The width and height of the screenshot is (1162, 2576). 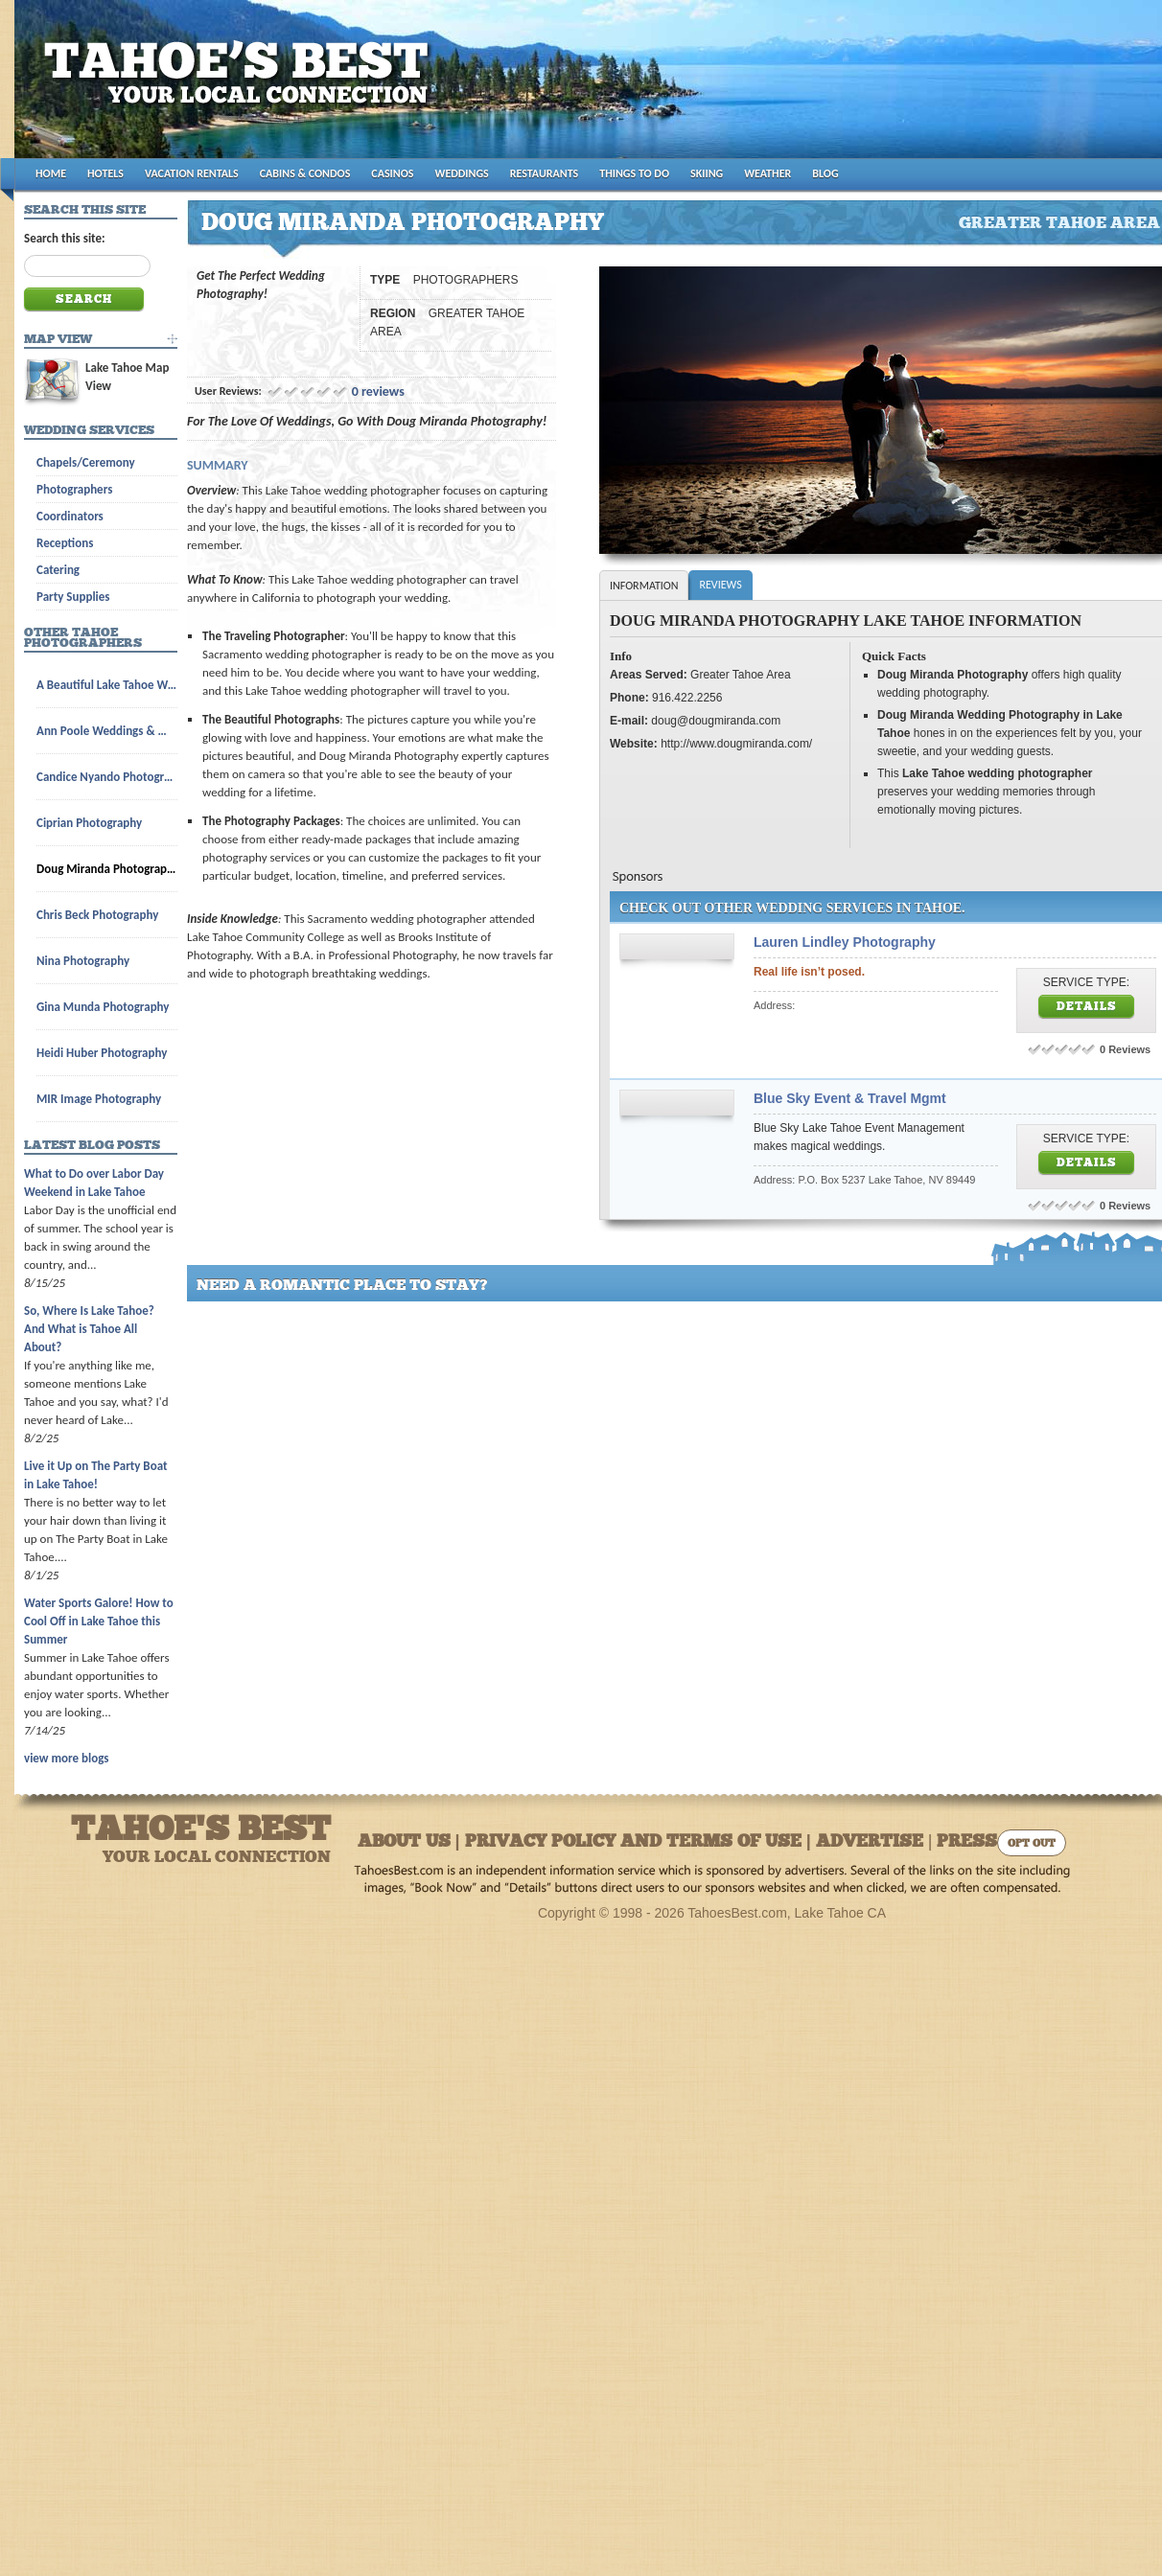 What do you see at coordinates (462, 173) in the screenshot?
I see `WEDDINGS` at bounding box center [462, 173].